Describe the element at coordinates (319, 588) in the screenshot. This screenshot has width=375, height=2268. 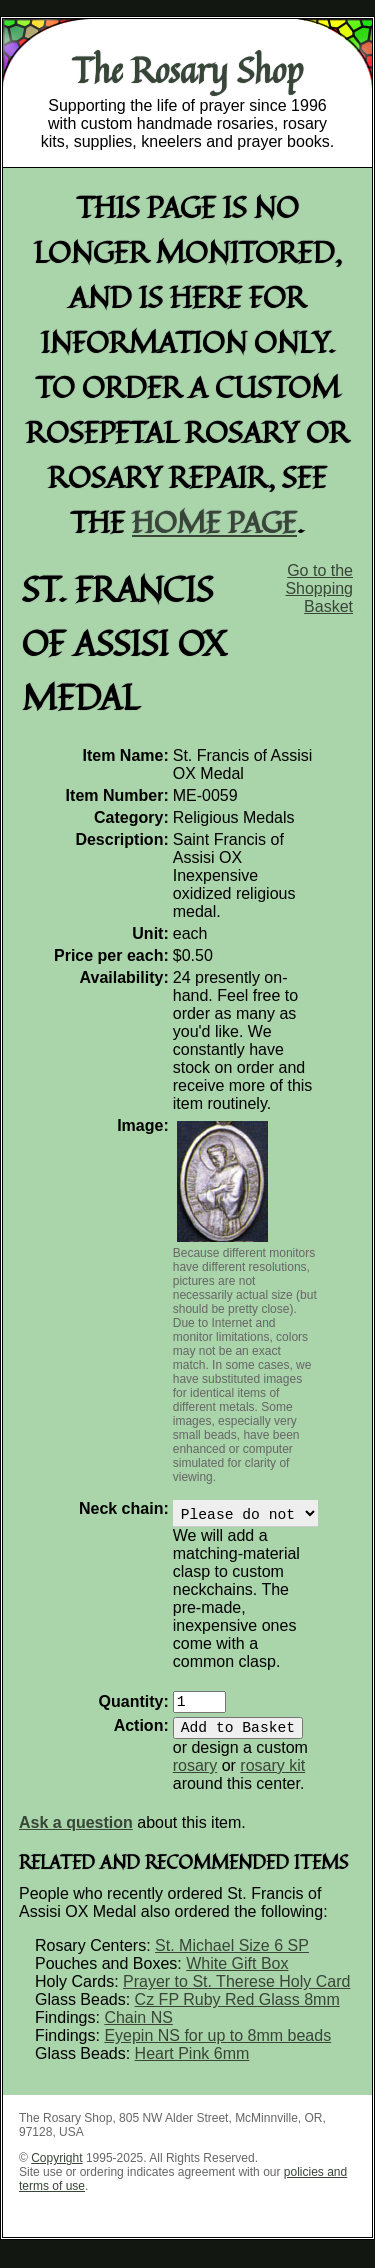
I see `Go to the Shopping Basket` at that location.